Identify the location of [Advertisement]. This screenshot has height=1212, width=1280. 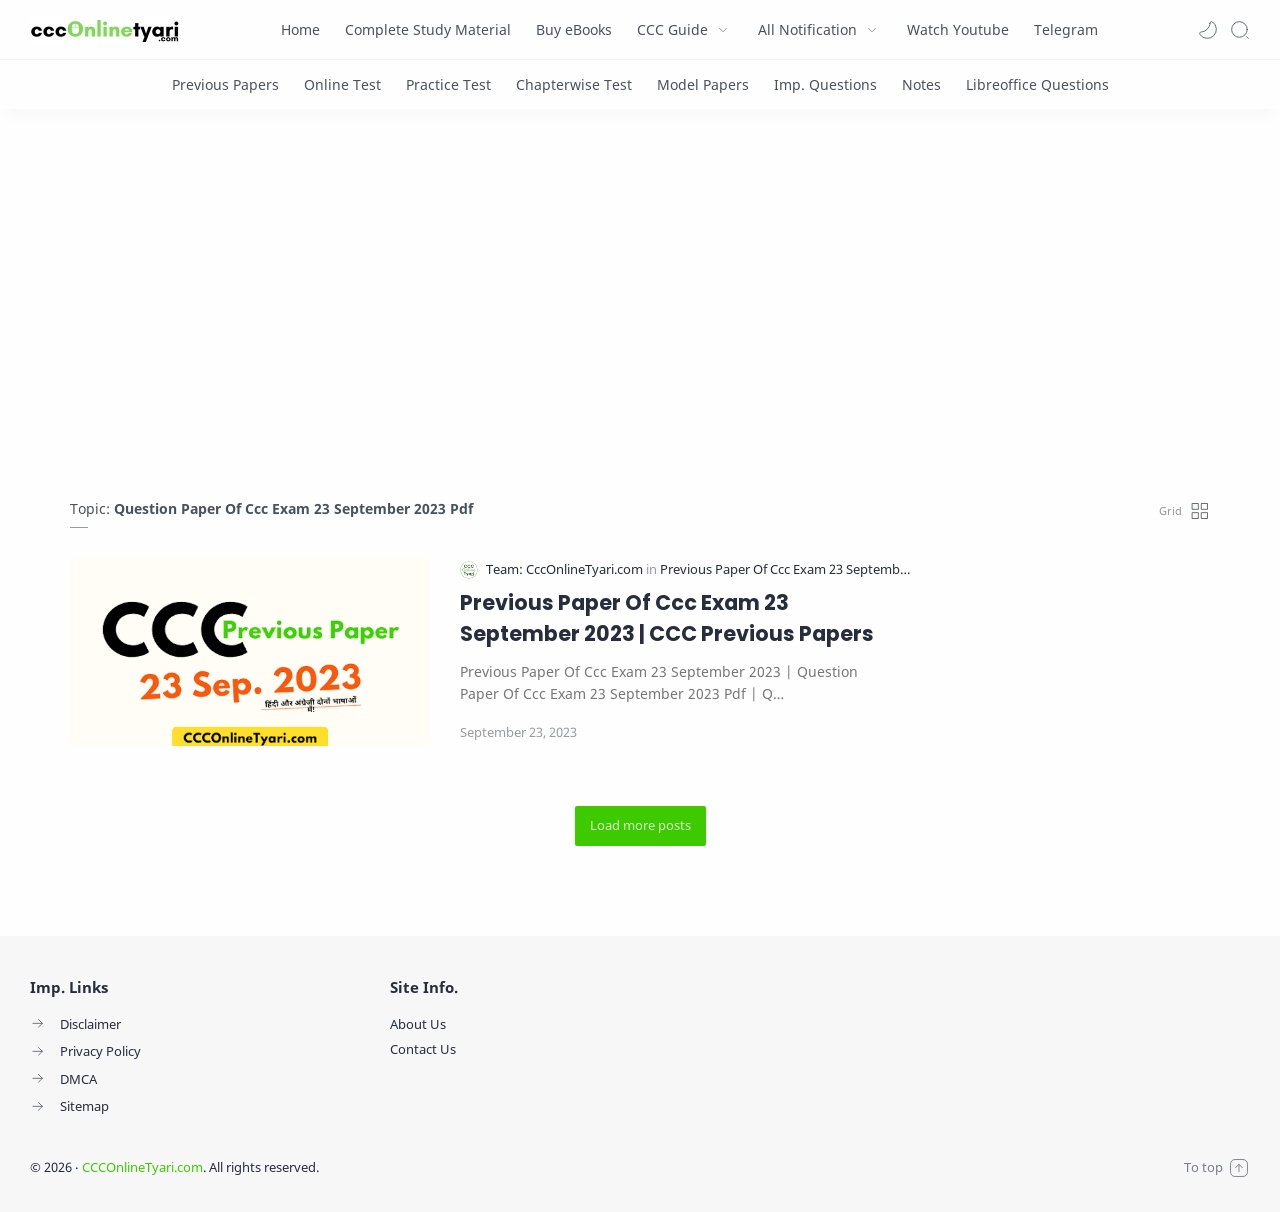
(640, 309).